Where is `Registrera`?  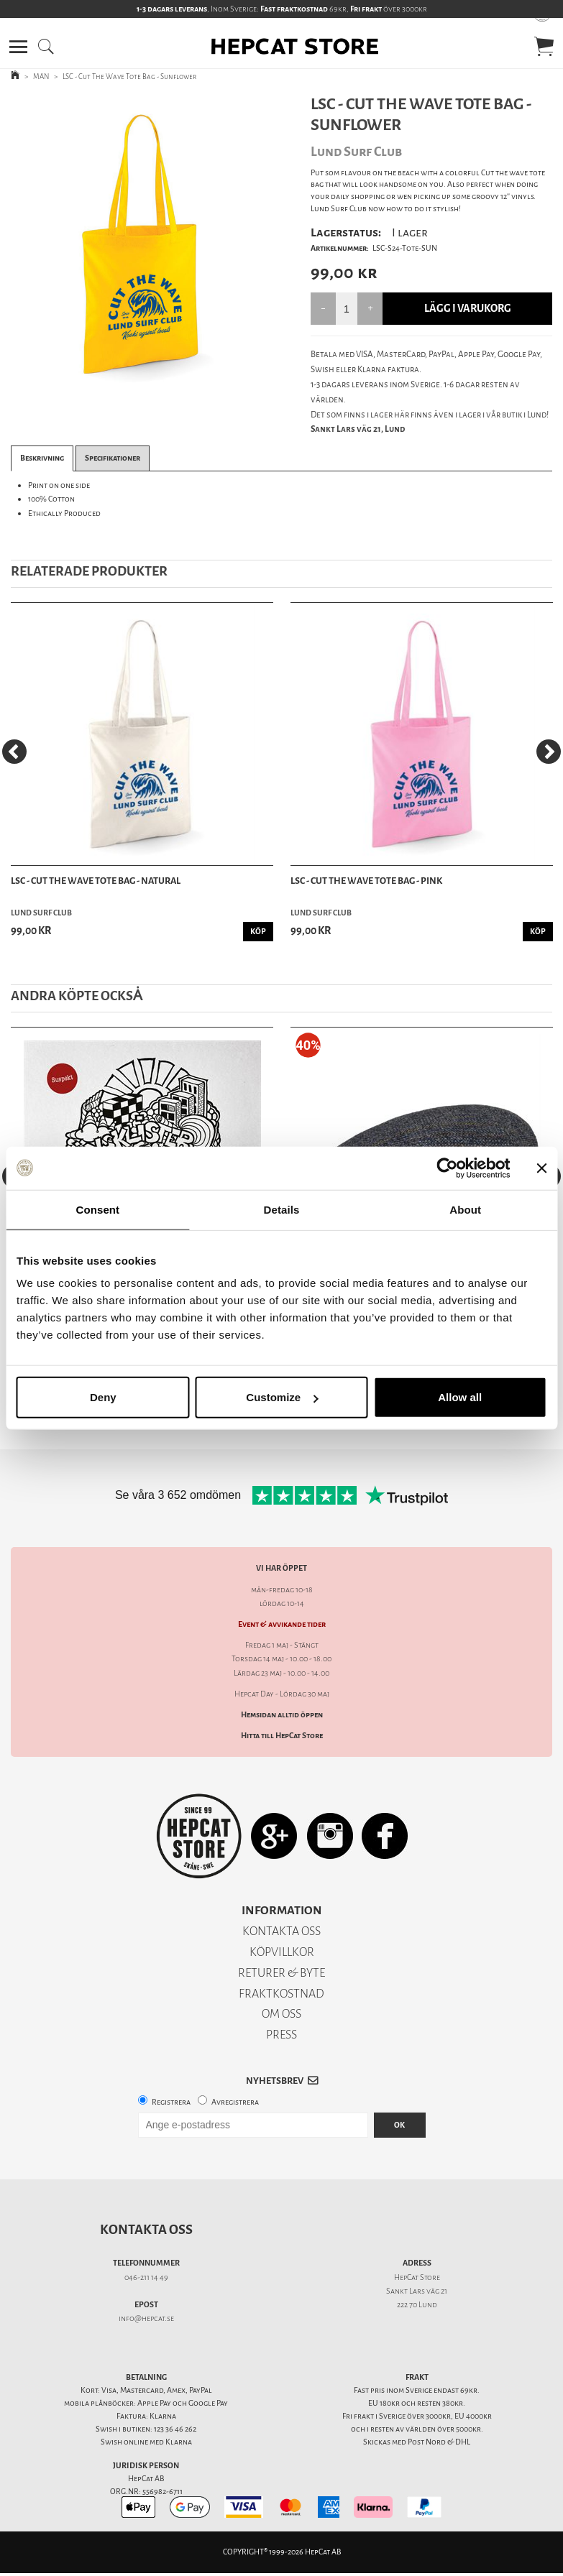 Registrera is located at coordinates (171, 2102).